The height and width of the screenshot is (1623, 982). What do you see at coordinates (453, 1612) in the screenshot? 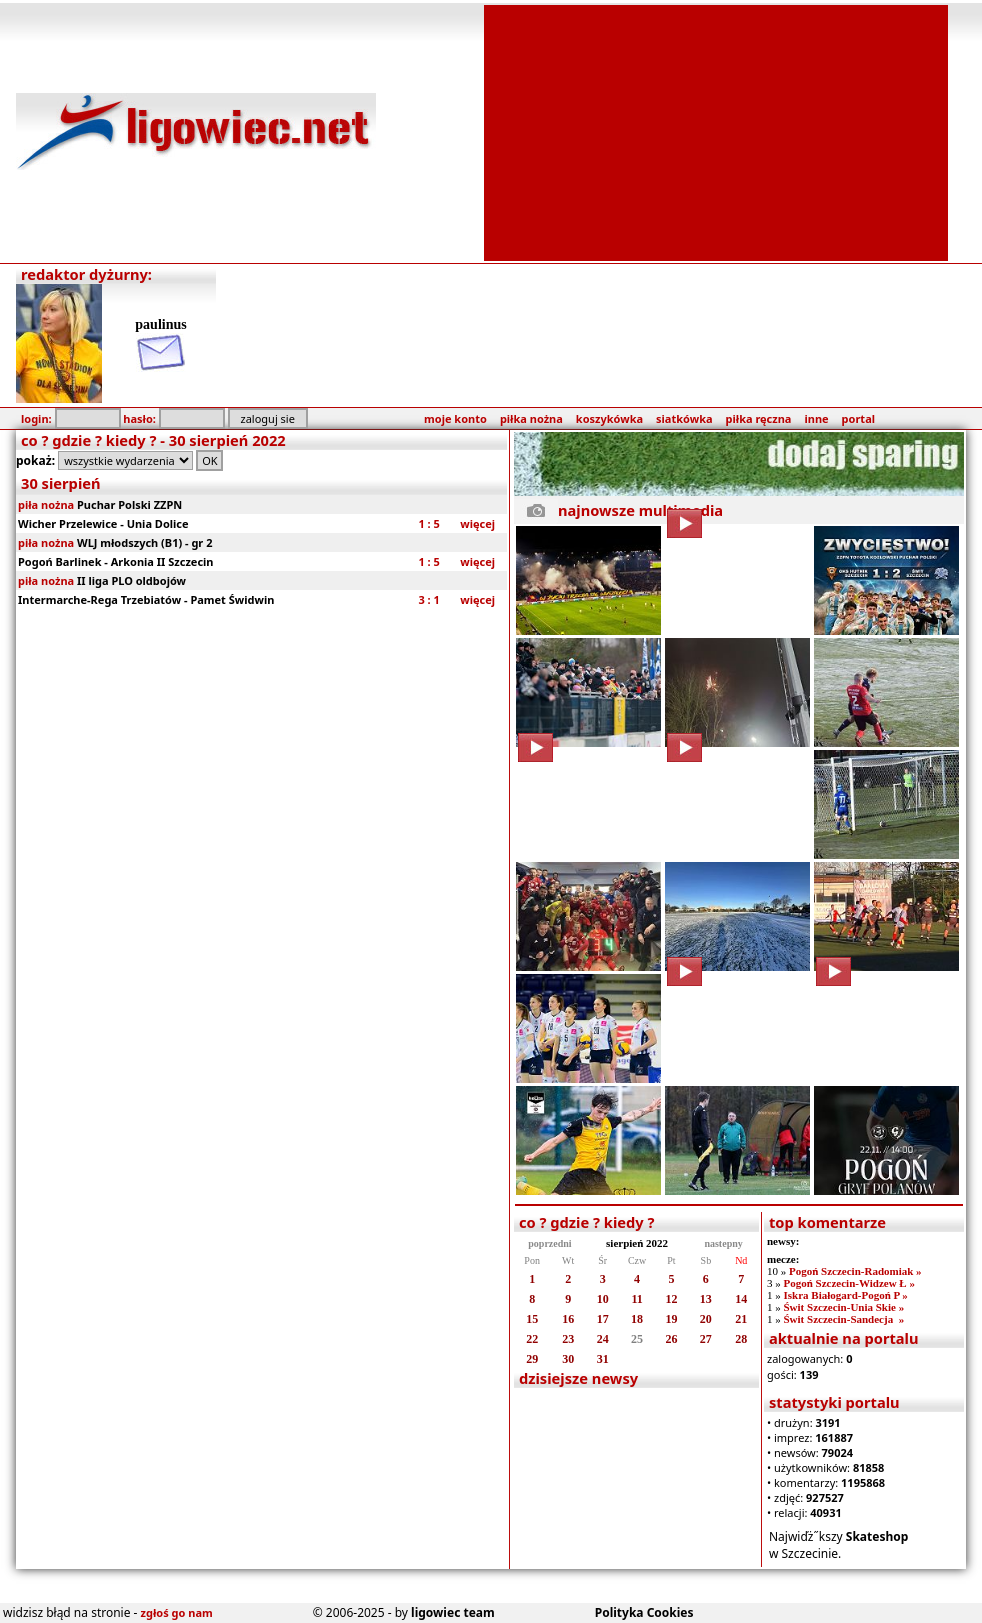
I see `ligowiec team` at bounding box center [453, 1612].